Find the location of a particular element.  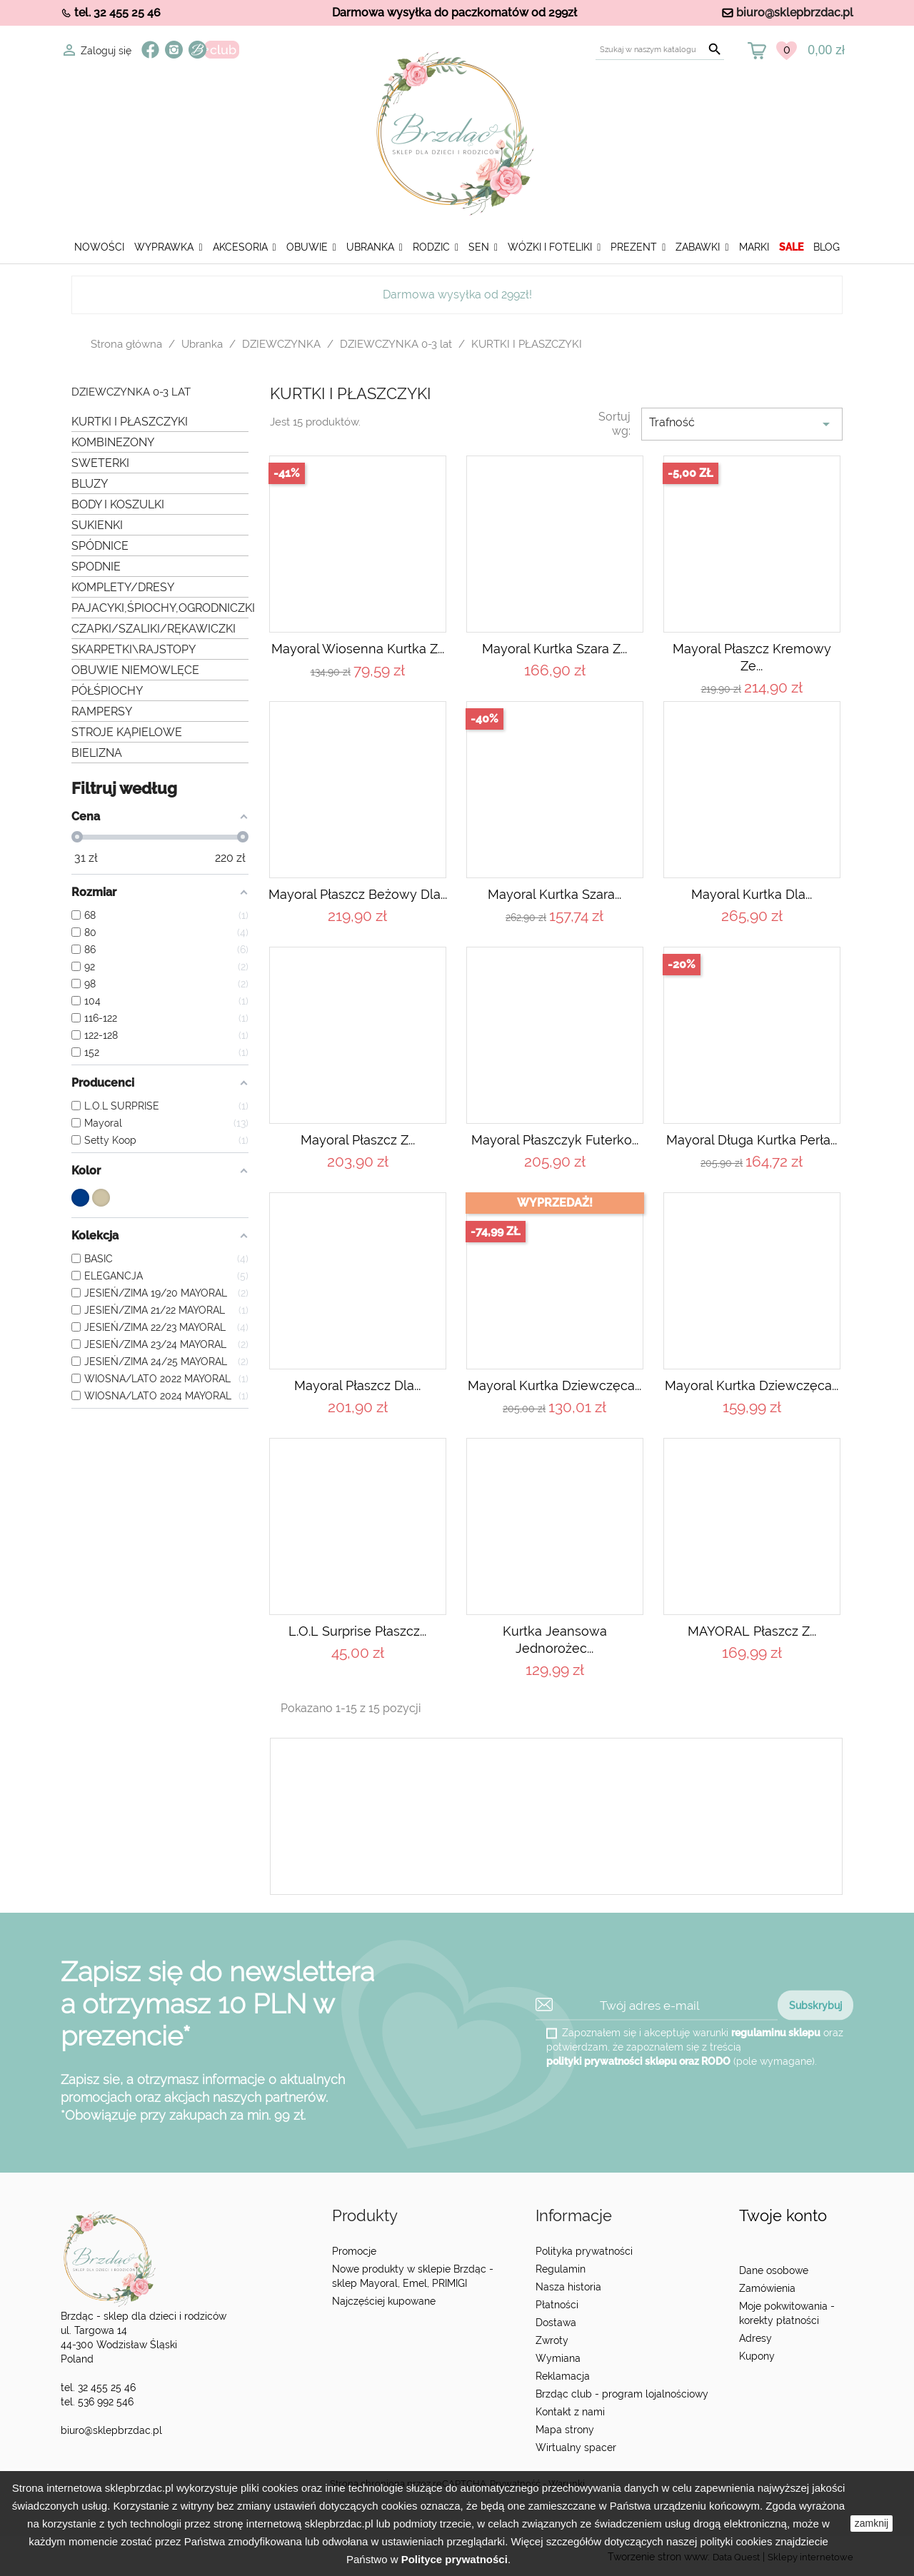

Mayoral Wiosenna kurtka z... is located at coordinates (357, 648).